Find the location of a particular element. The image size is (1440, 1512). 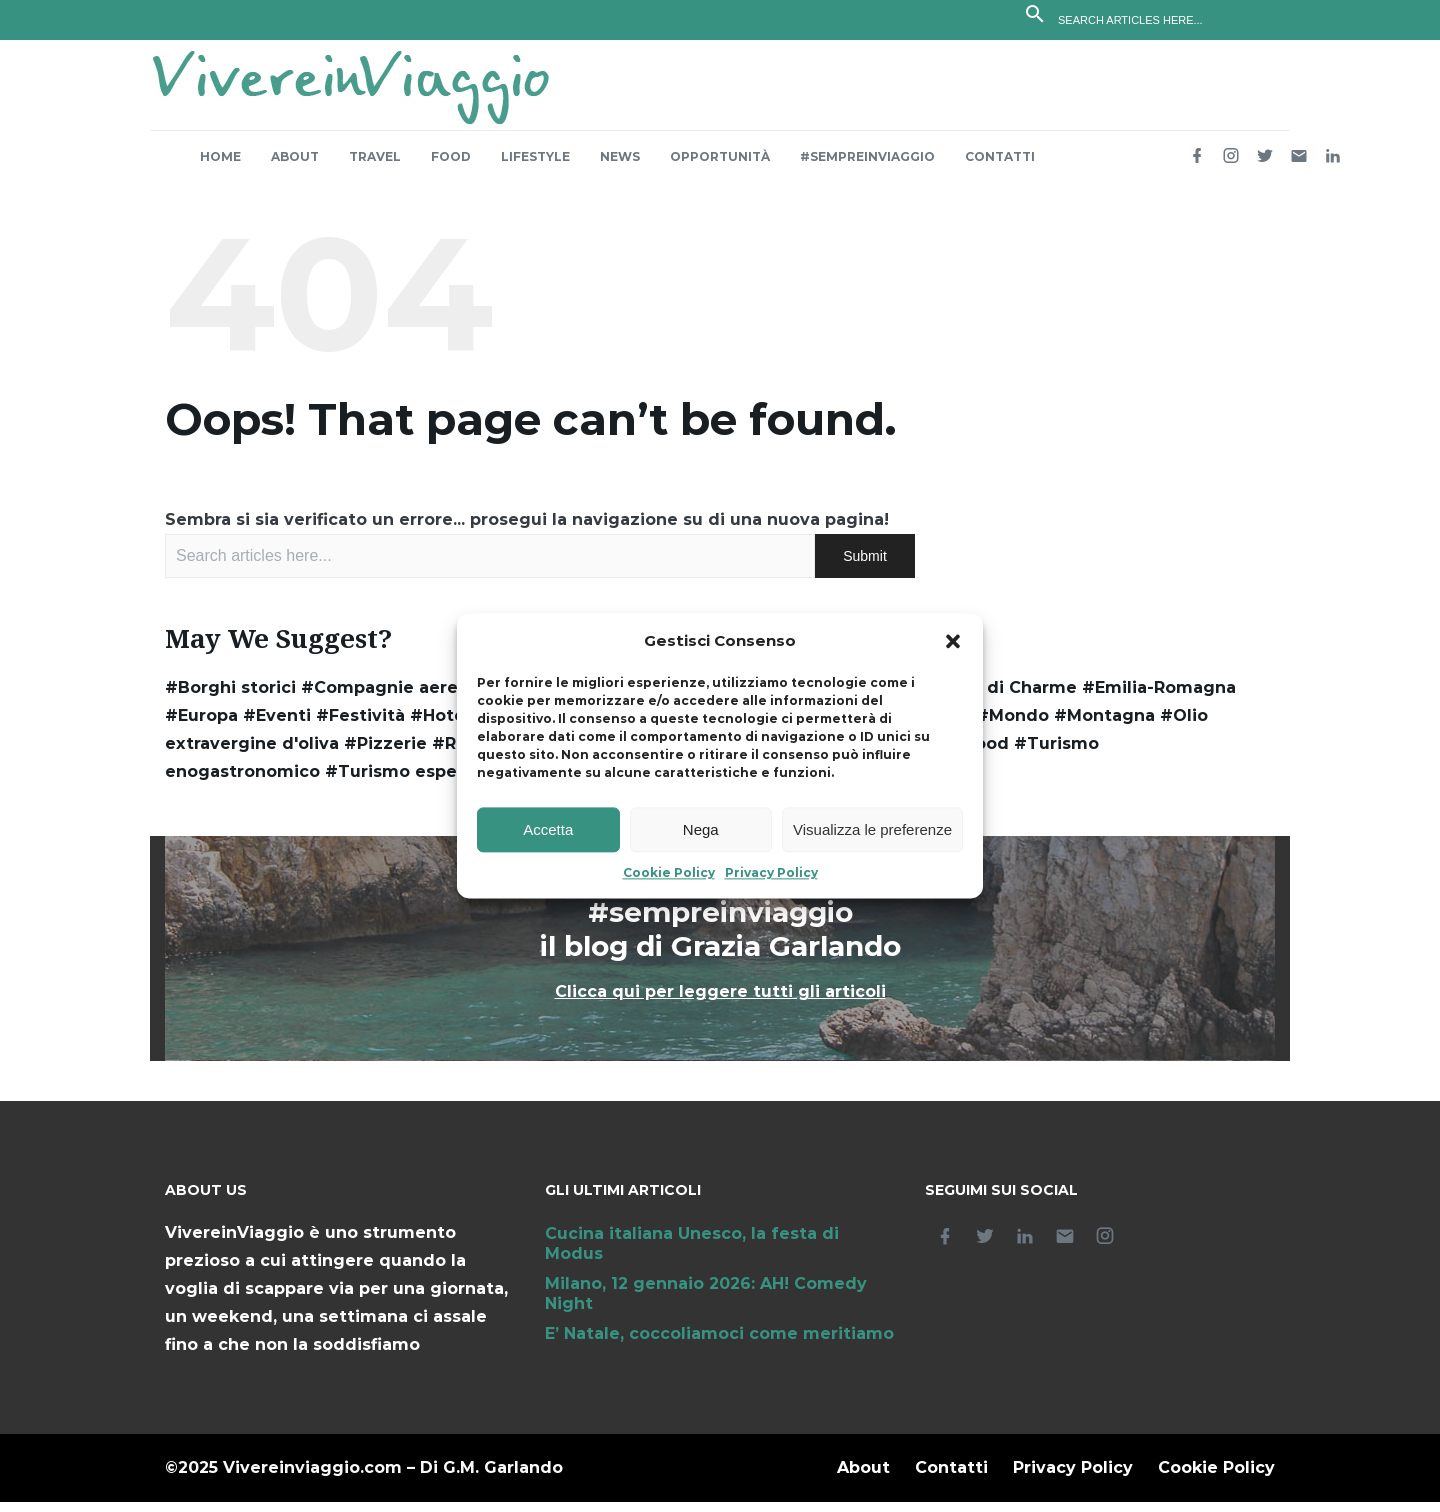

#Montagna is located at coordinates (1104, 725).